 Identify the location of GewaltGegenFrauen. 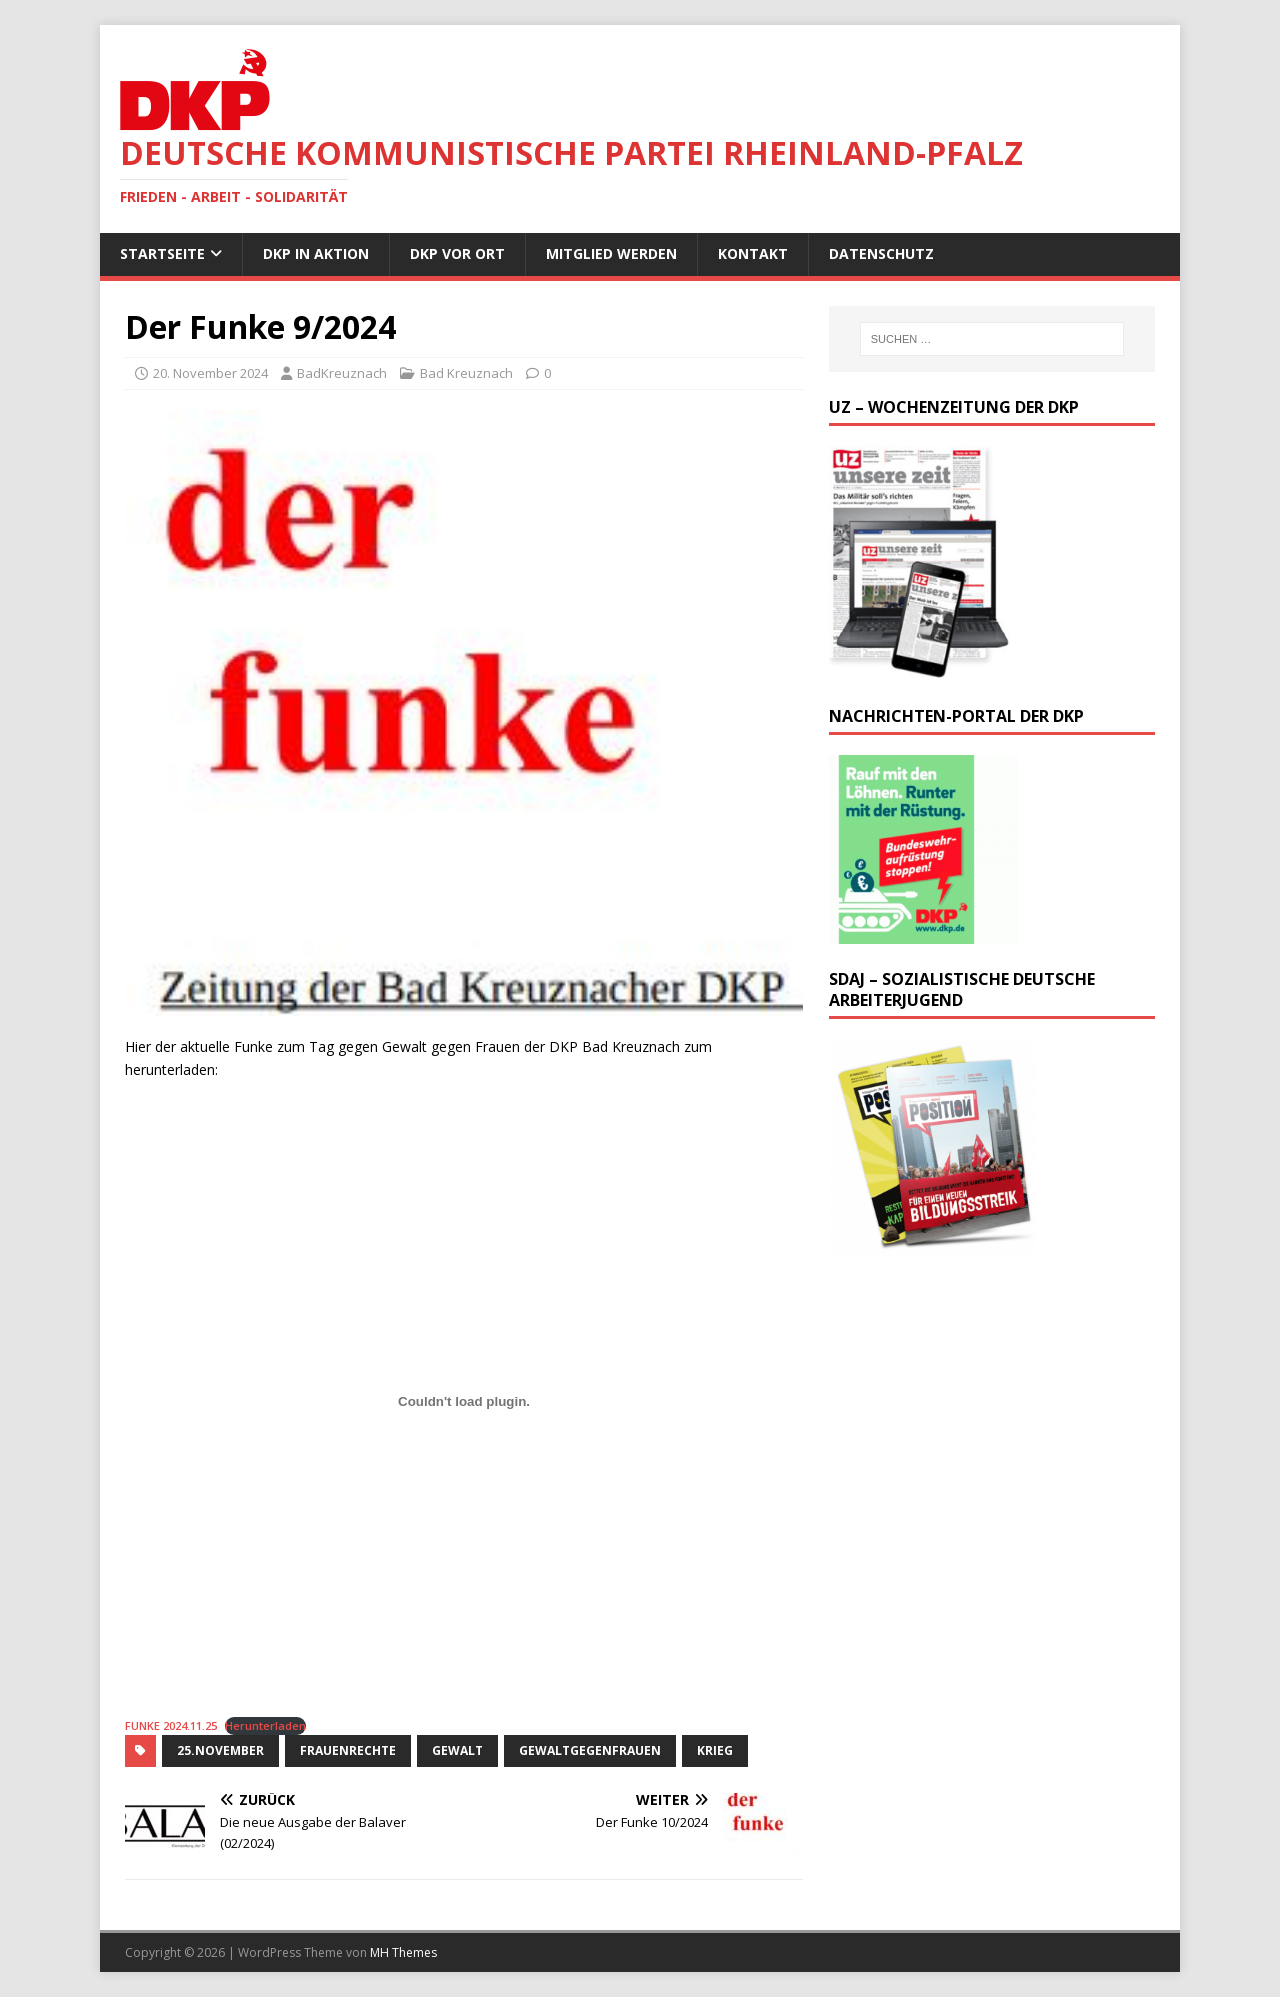
(590, 1750).